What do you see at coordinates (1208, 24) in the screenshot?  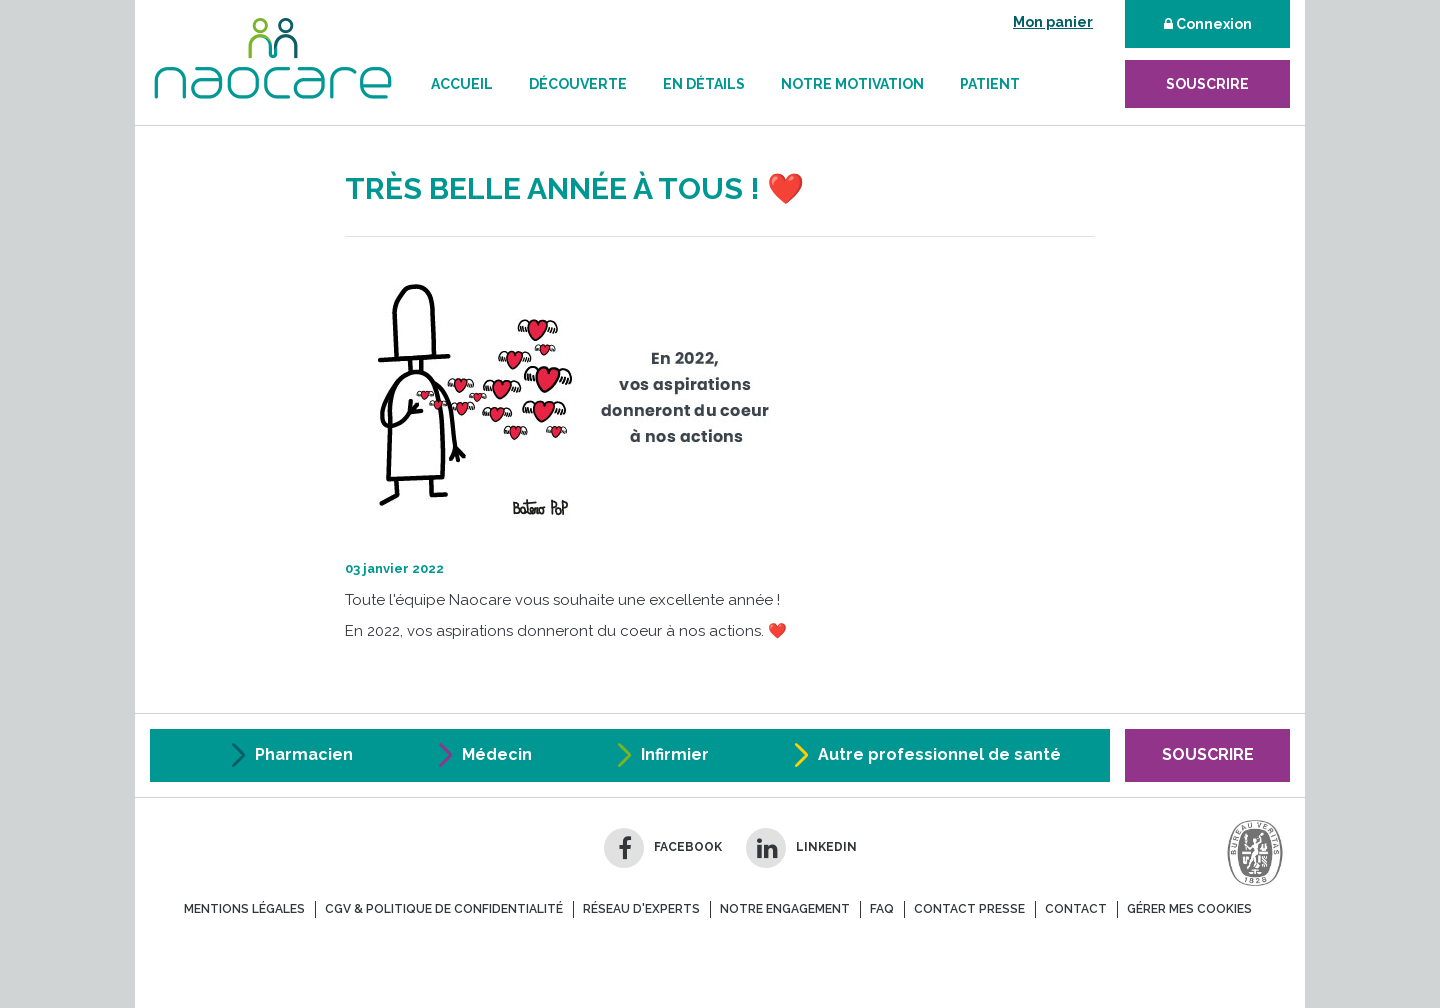 I see `Connexion` at bounding box center [1208, 24].